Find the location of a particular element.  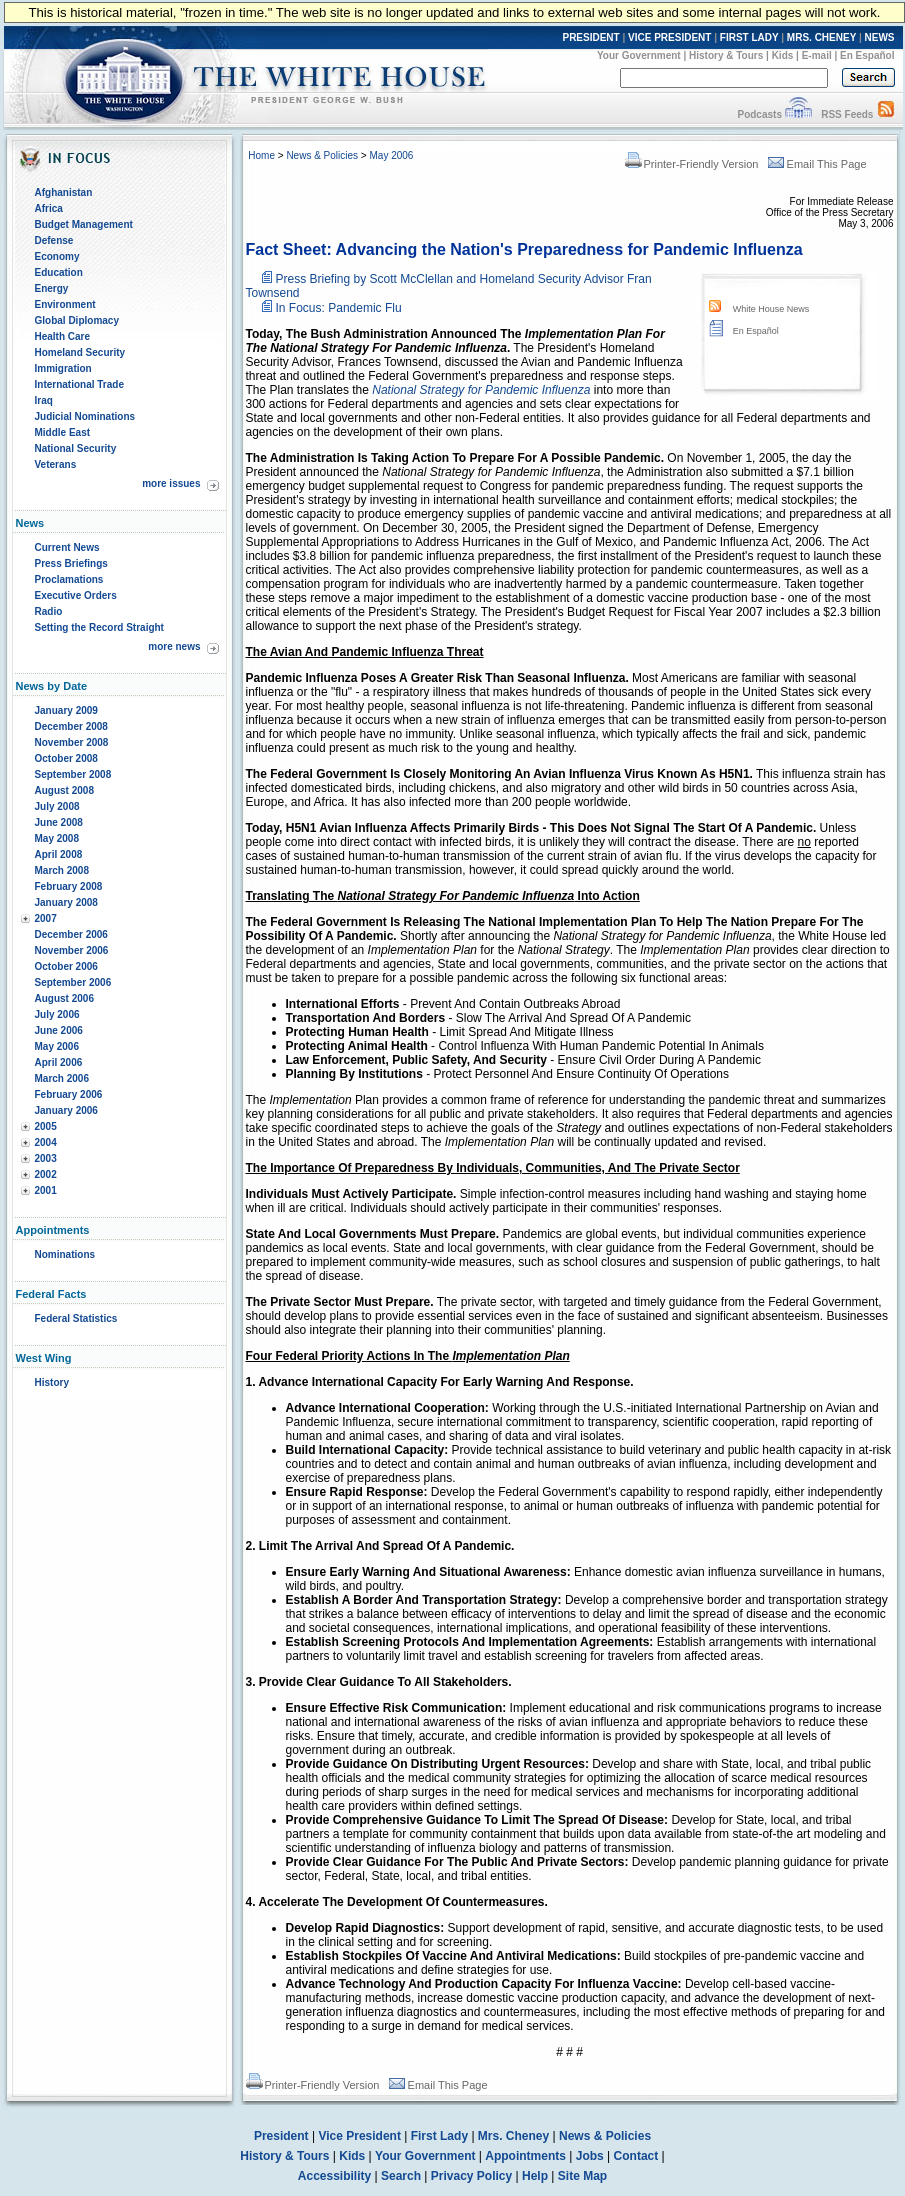

Vice President is located at coordinates (359, 2136).